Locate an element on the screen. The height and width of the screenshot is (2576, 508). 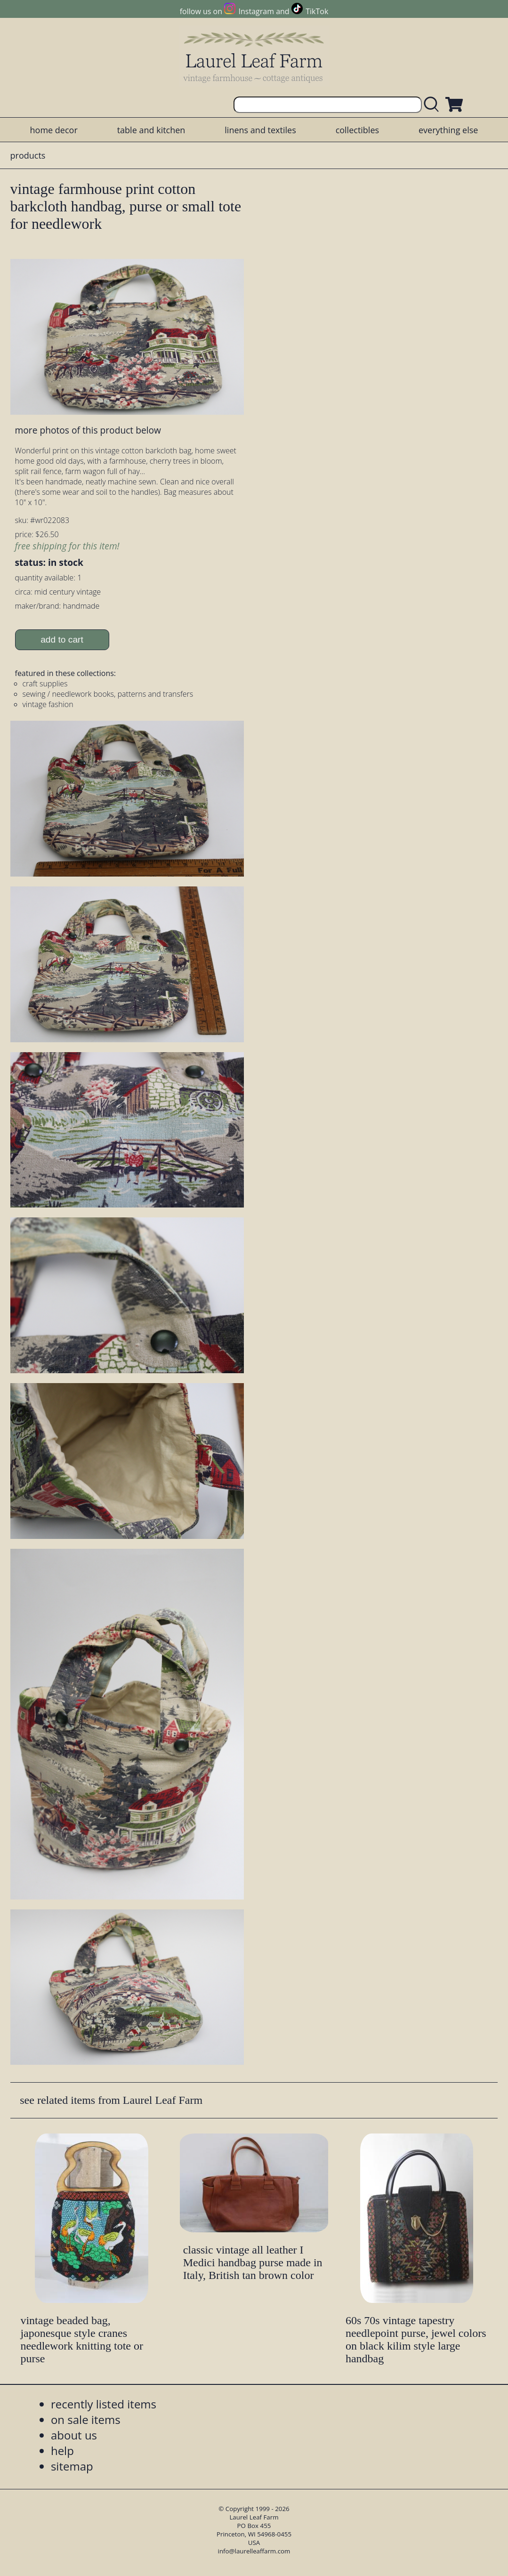
products is located at coordinates (28, 155).